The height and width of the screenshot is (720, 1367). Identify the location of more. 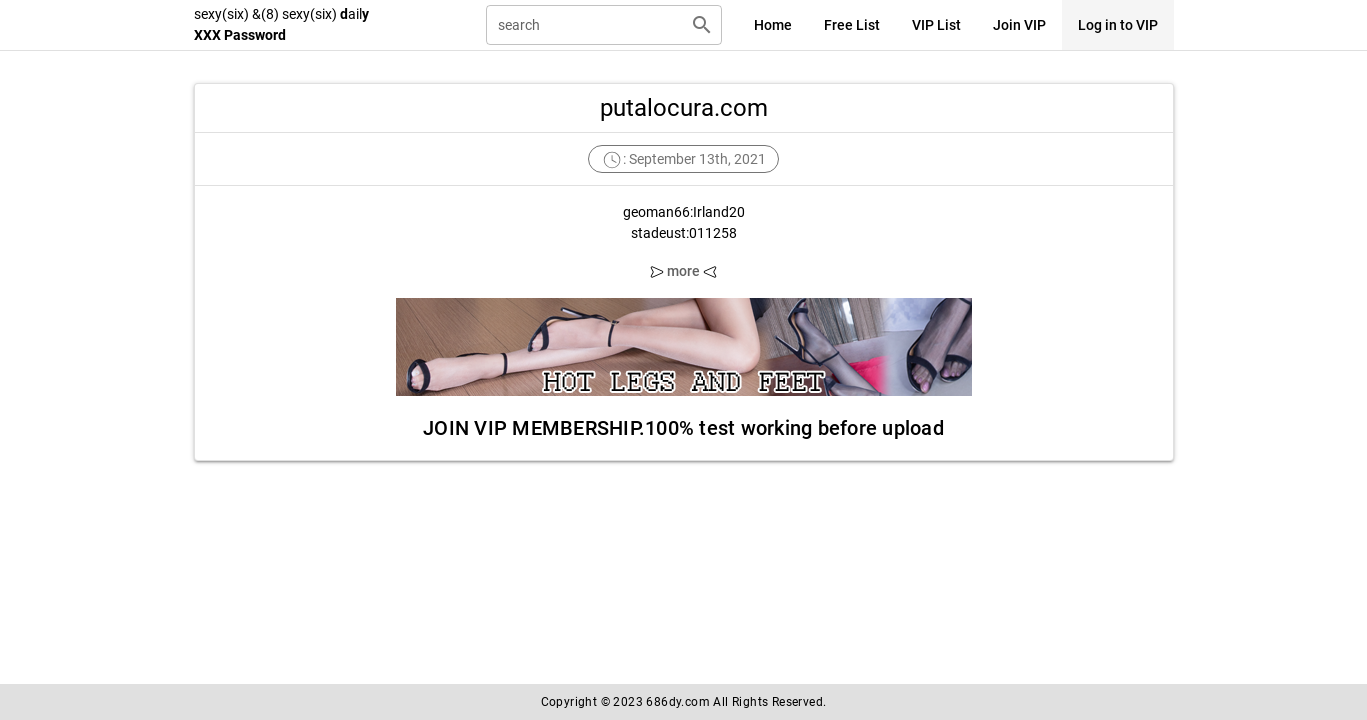
(684, 271).